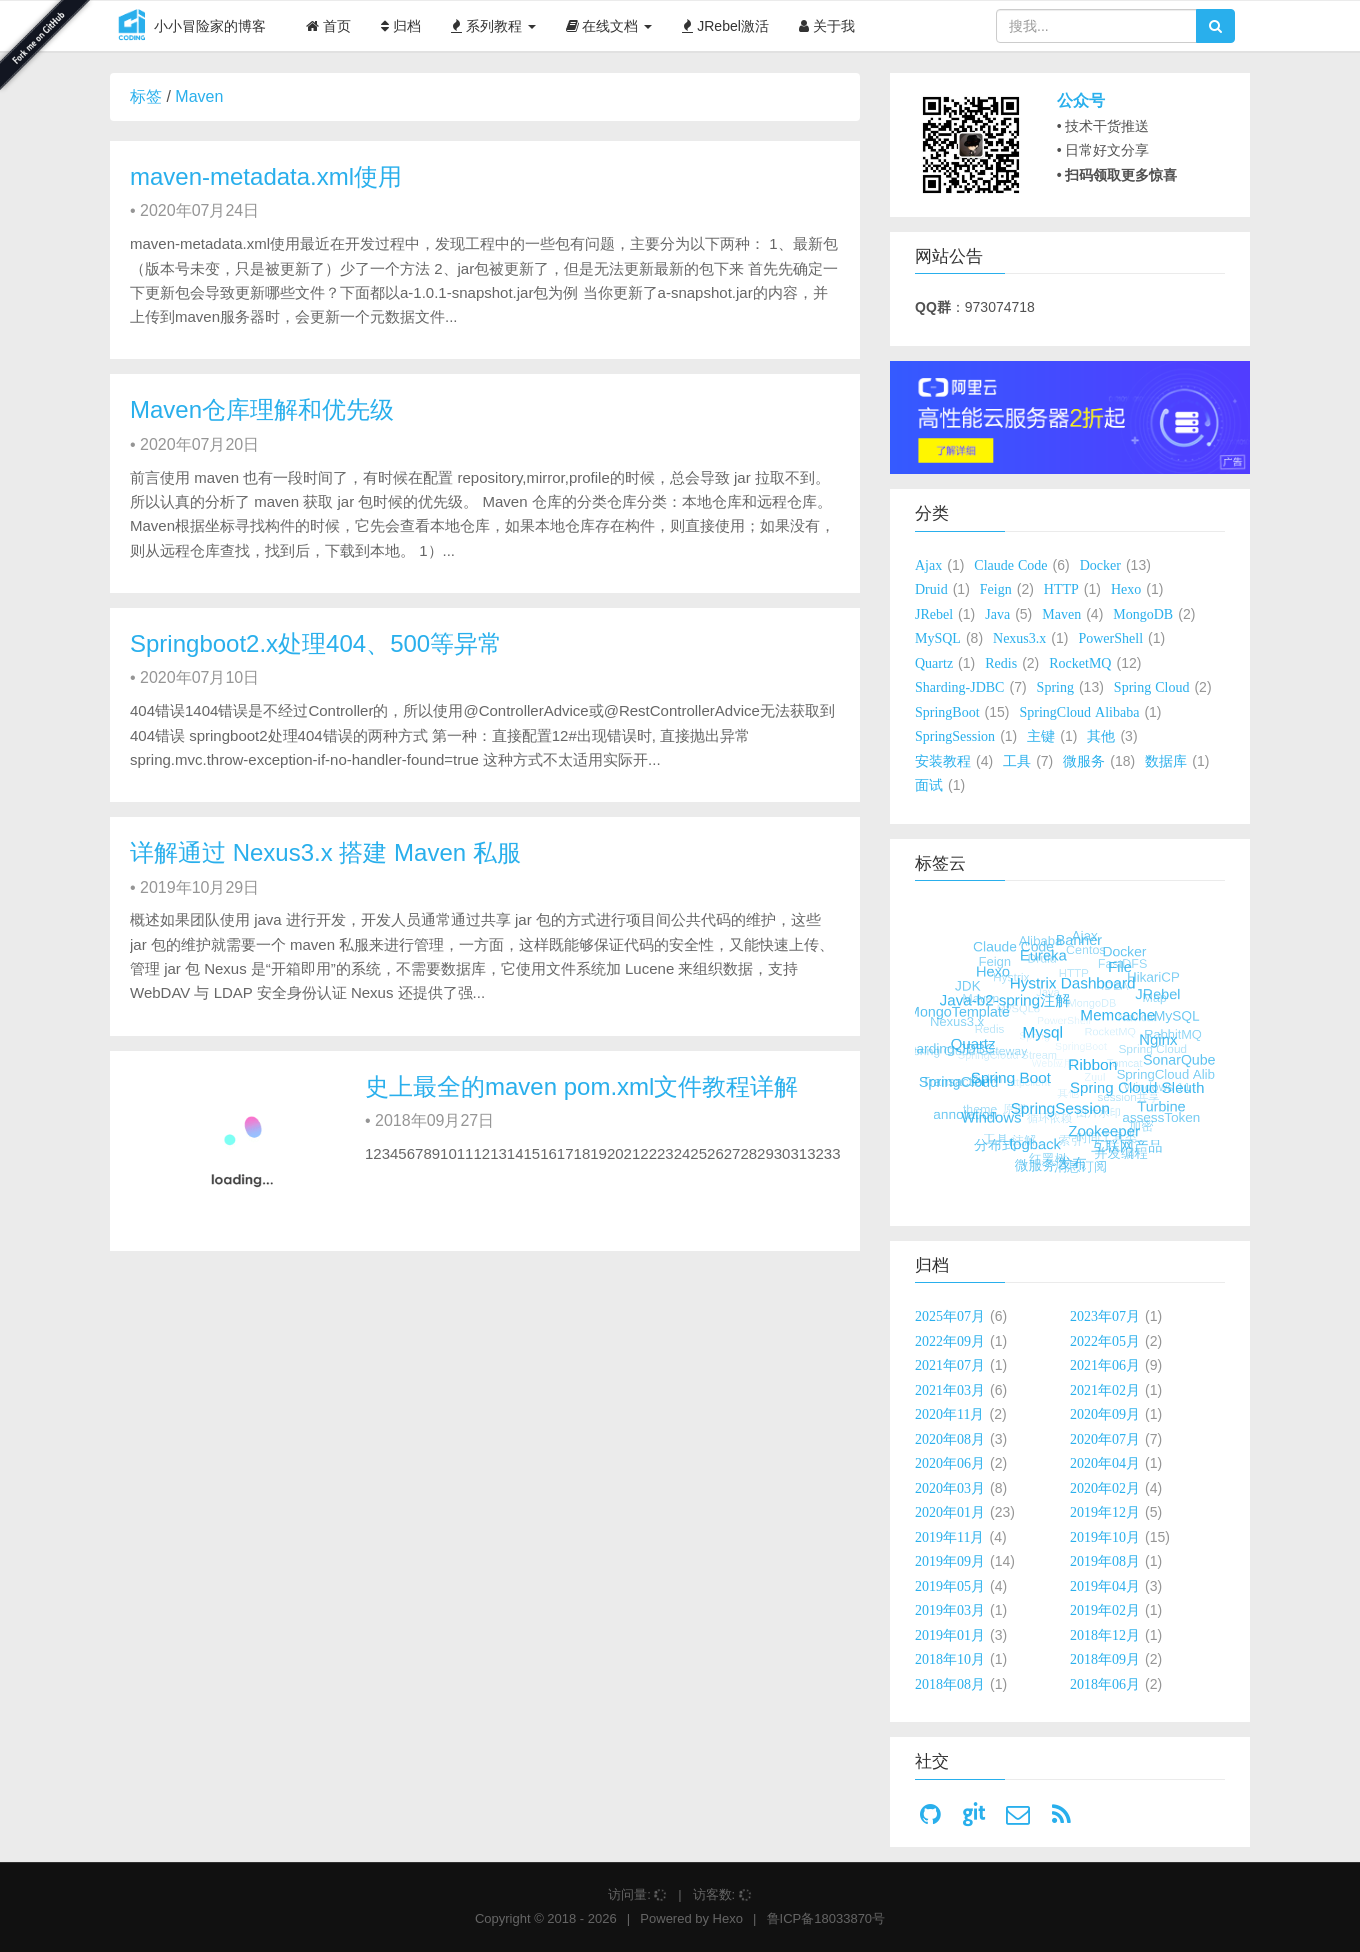 The height and width of the screenshot is (1952, 1360). What do you see at coordinates (827, 26) in the screenshot?
I see `关于我` at bounding box center [827, 26].